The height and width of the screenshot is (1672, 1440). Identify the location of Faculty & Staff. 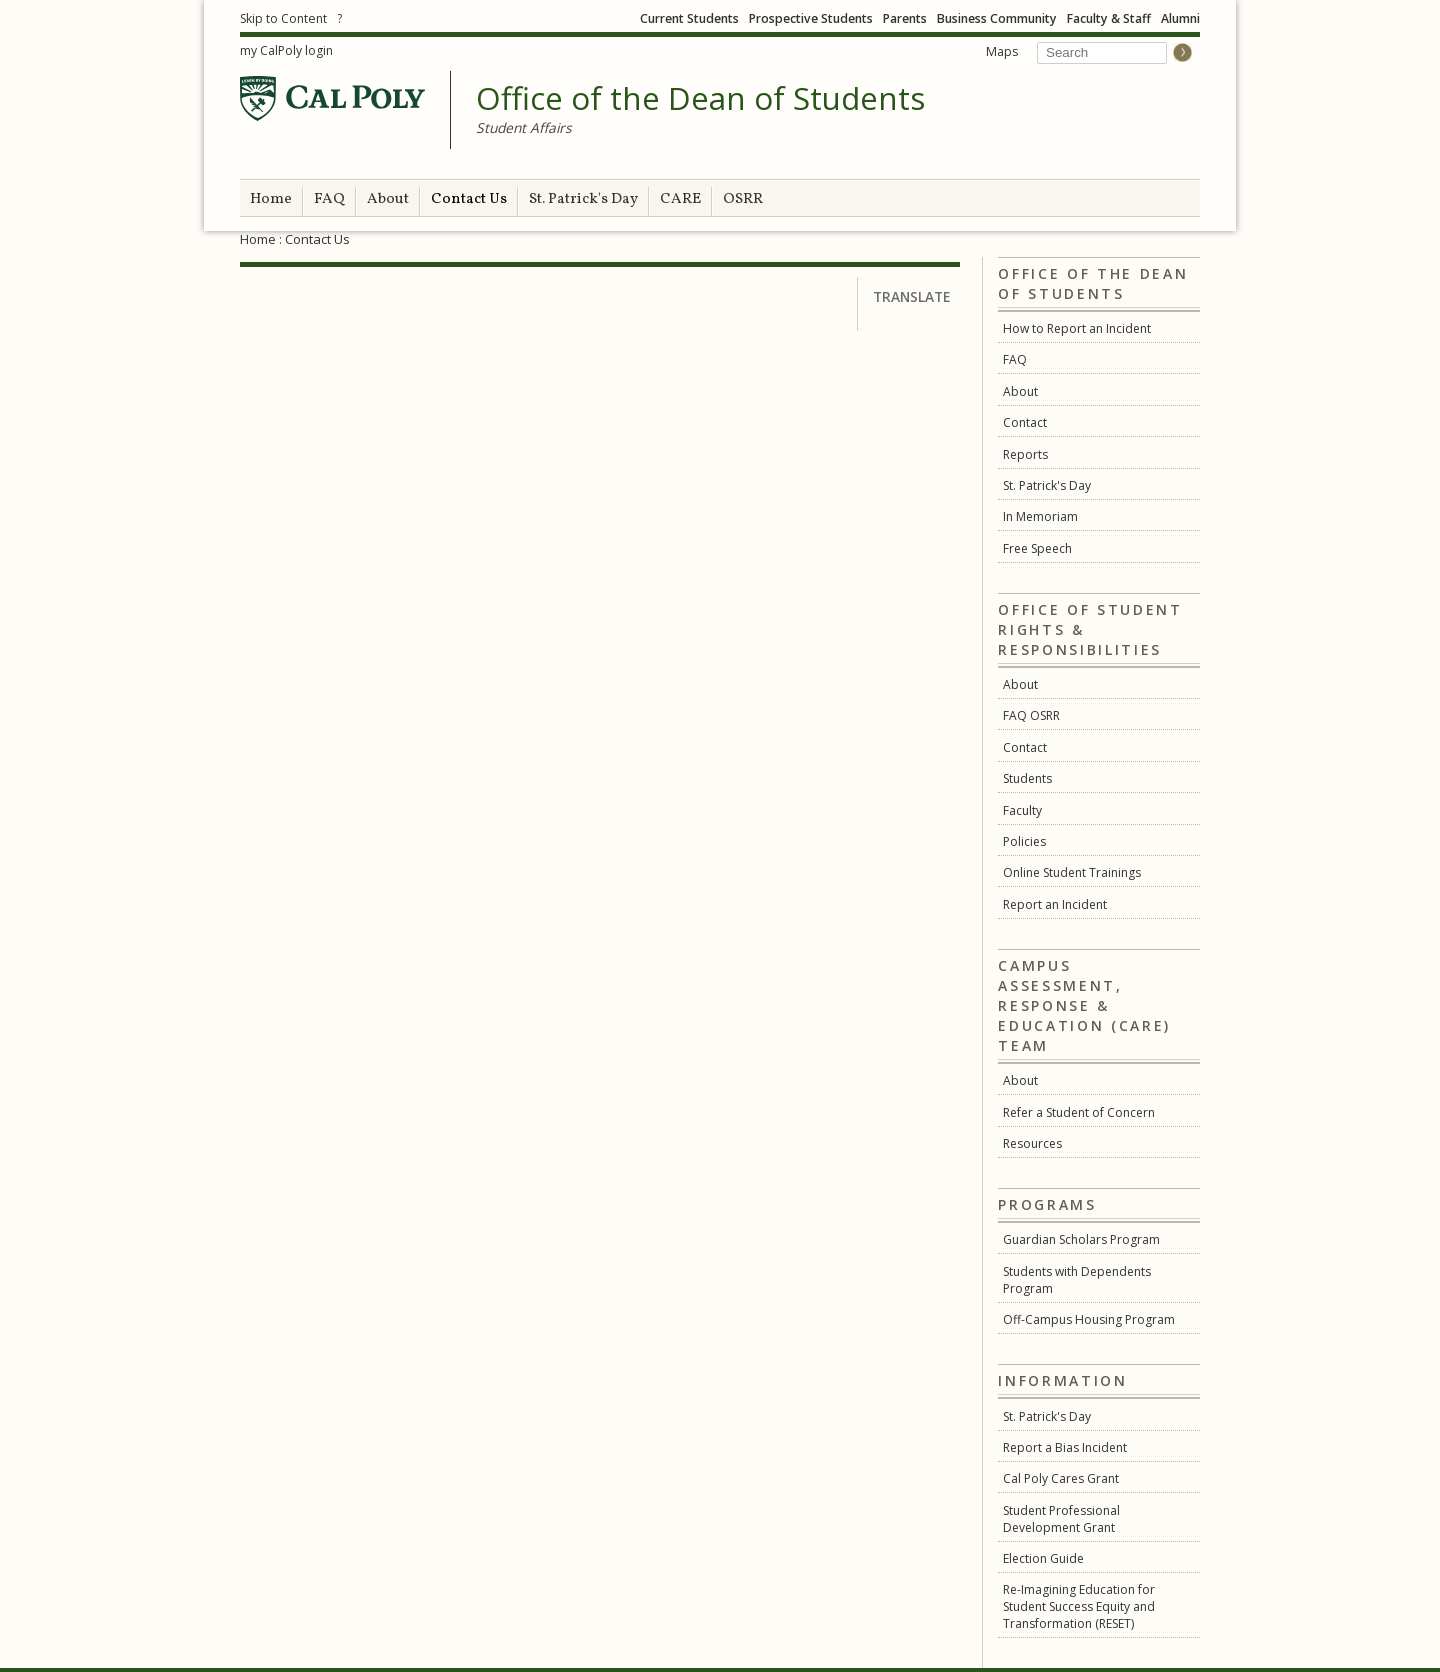
(1109, 18).